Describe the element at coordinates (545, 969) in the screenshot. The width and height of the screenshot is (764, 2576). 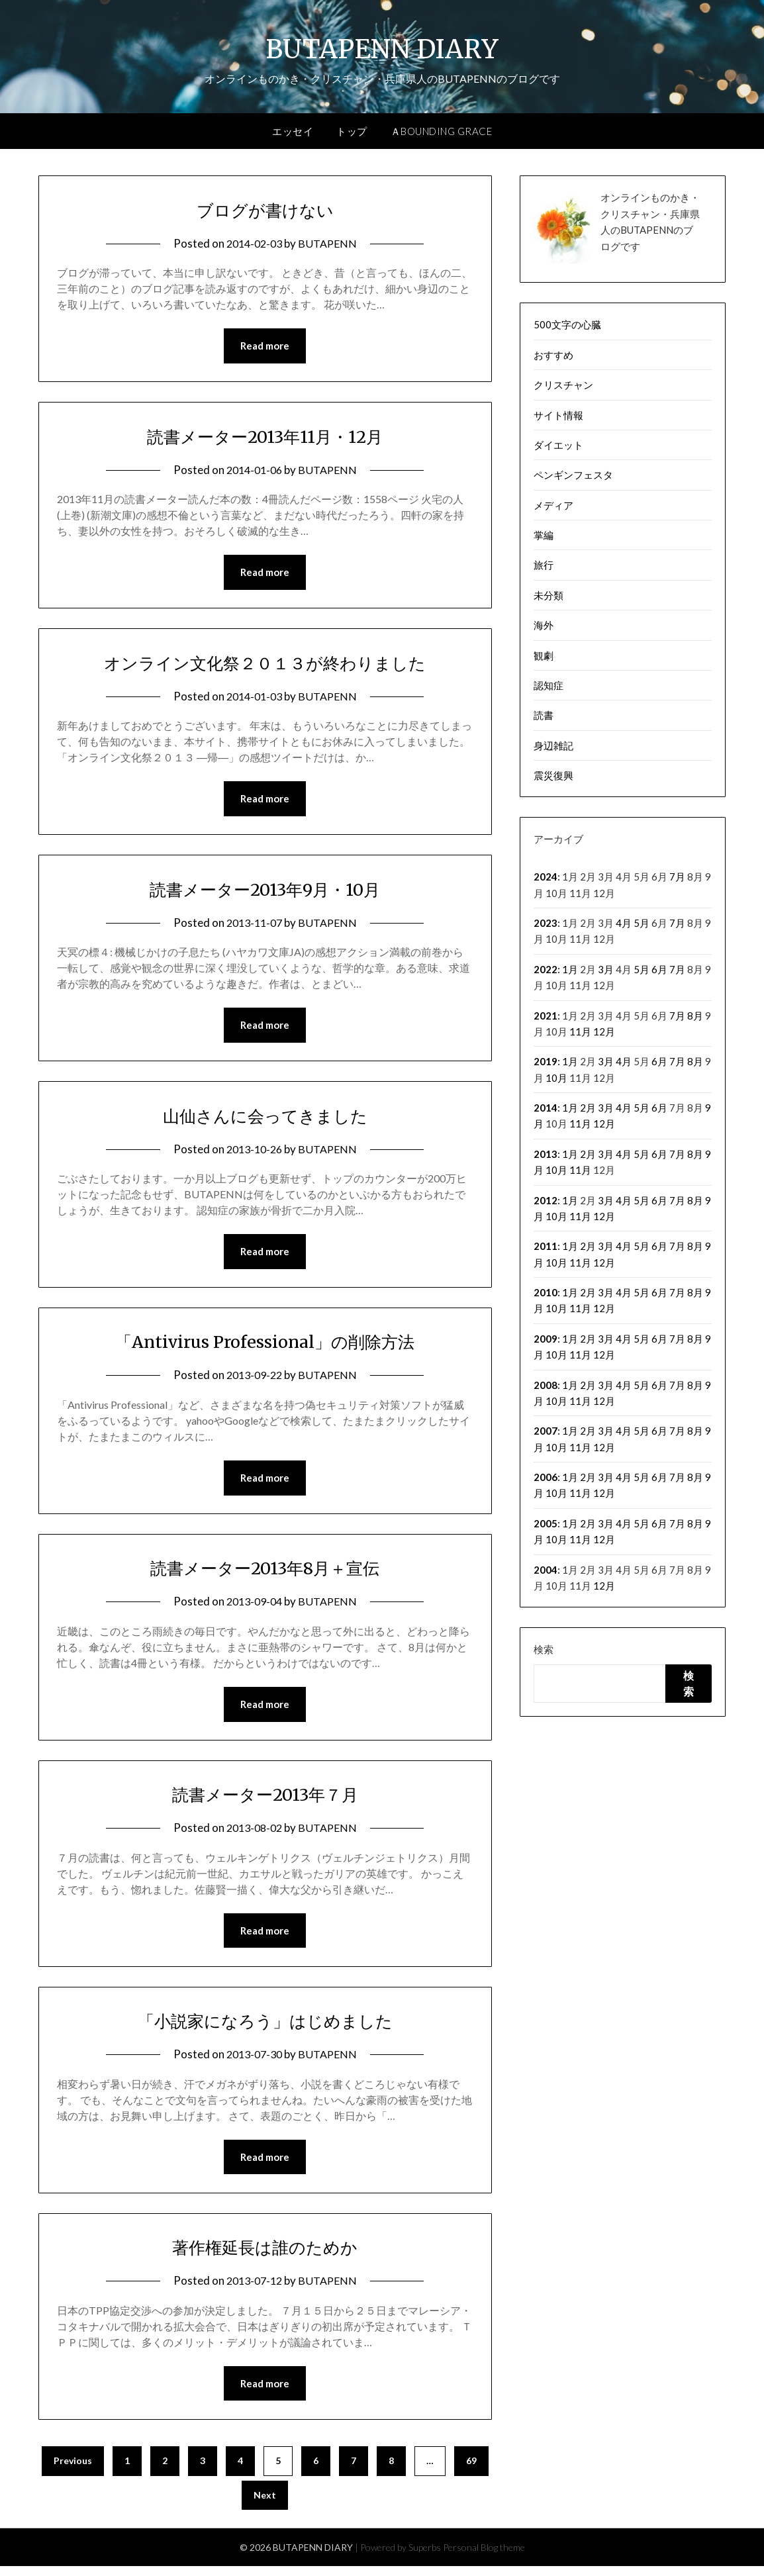
I see `2022` at that location.